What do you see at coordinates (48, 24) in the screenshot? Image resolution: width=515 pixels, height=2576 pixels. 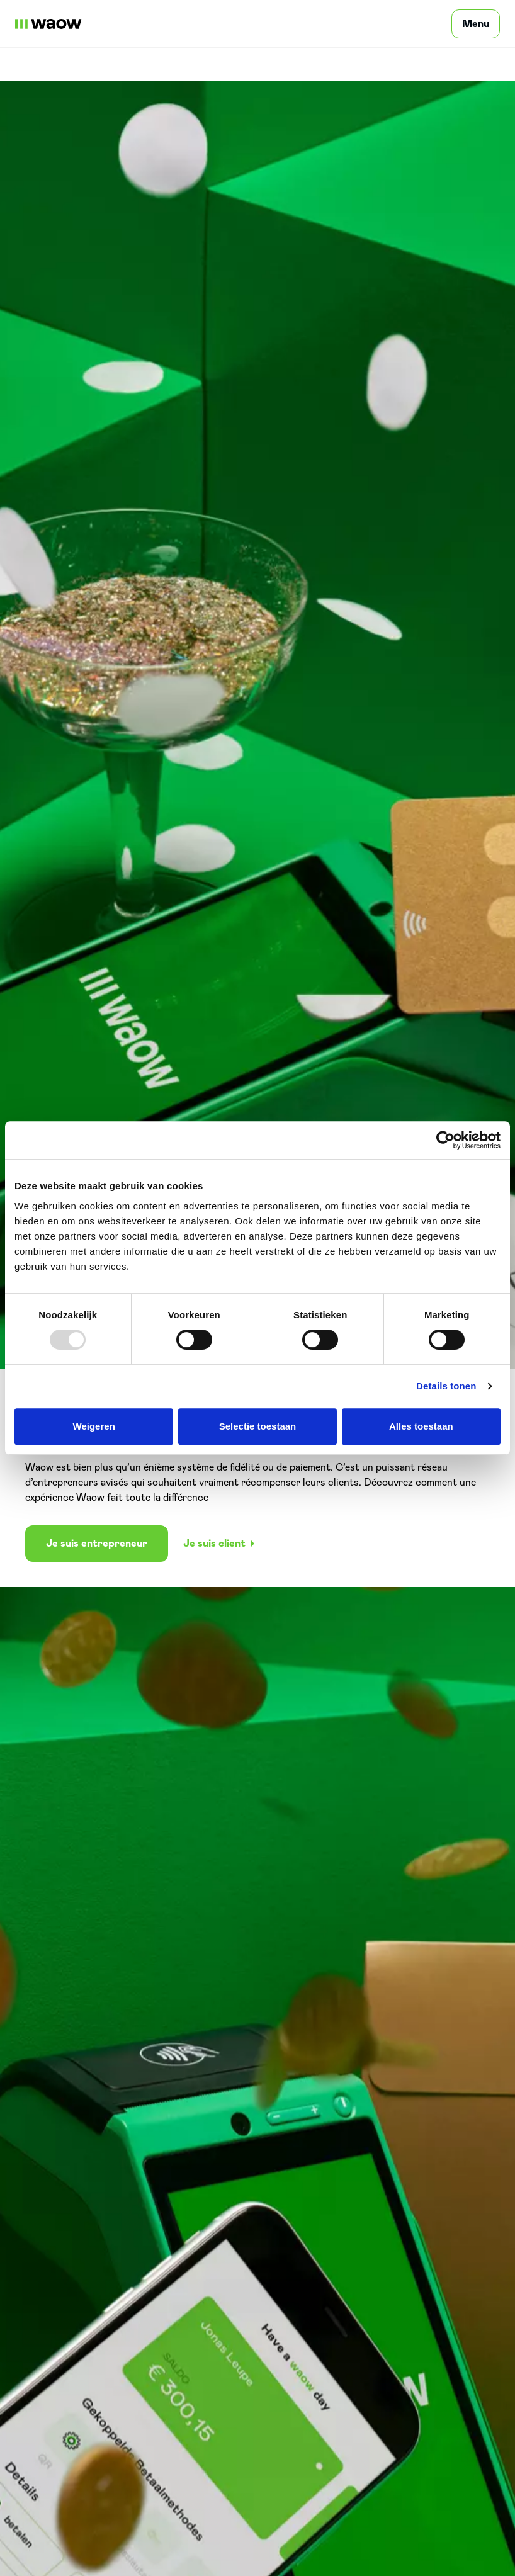 I see `[WaowDeals | FR]` at bounding box center [48, 24].